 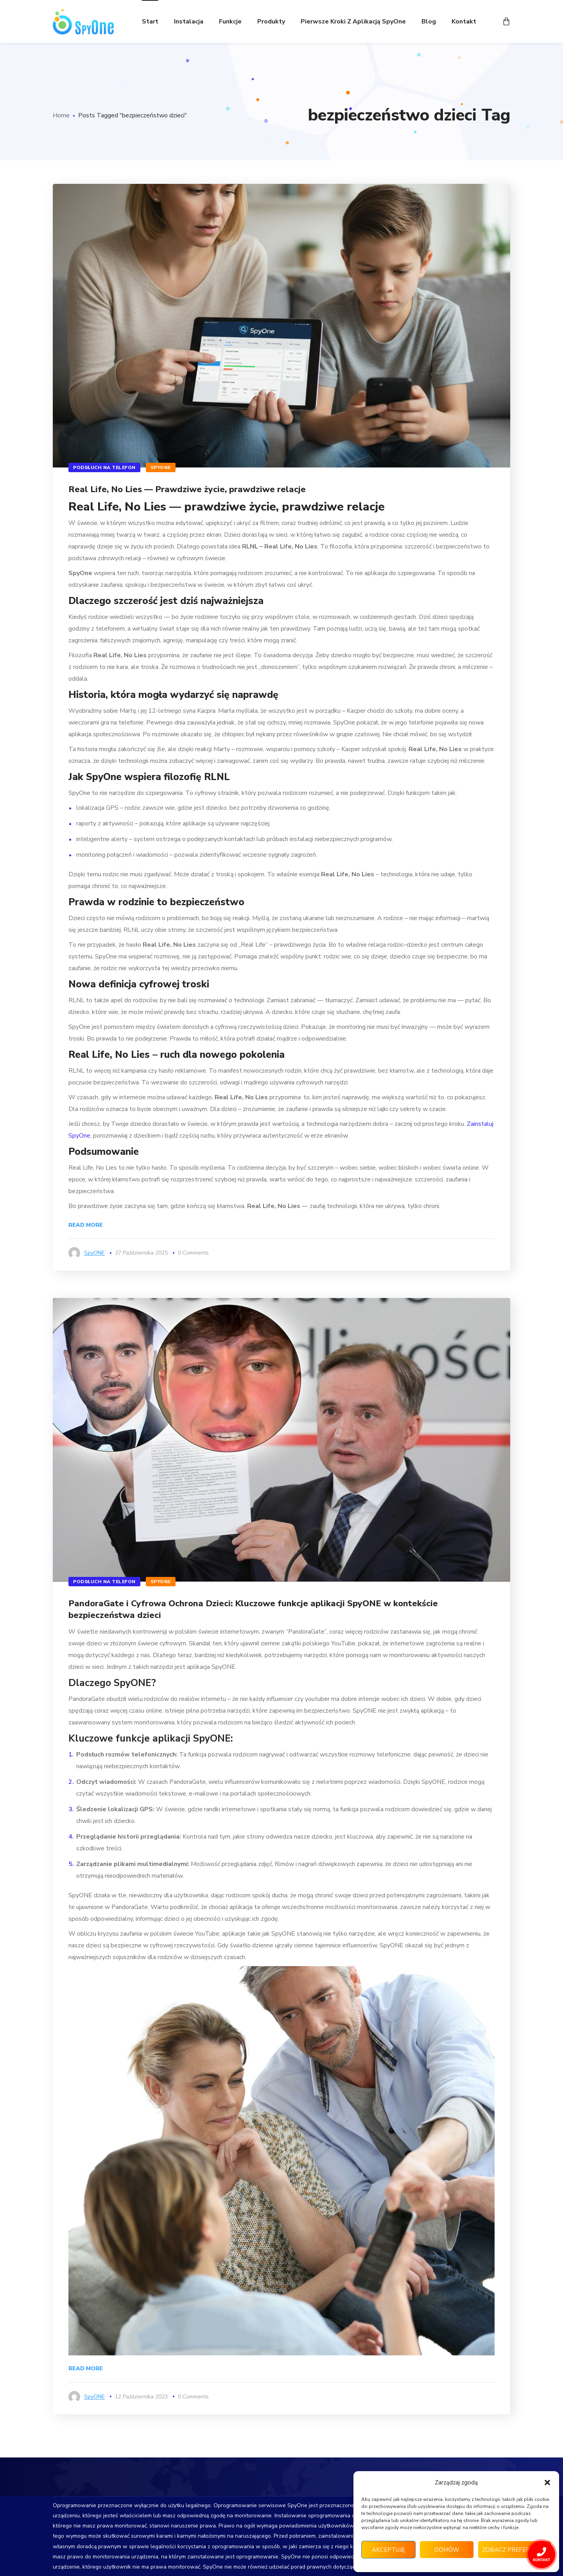 What do you see at coordinates (85, 1225) in the screenshot?
I see `Read More` at bounding box center [85, 1225].